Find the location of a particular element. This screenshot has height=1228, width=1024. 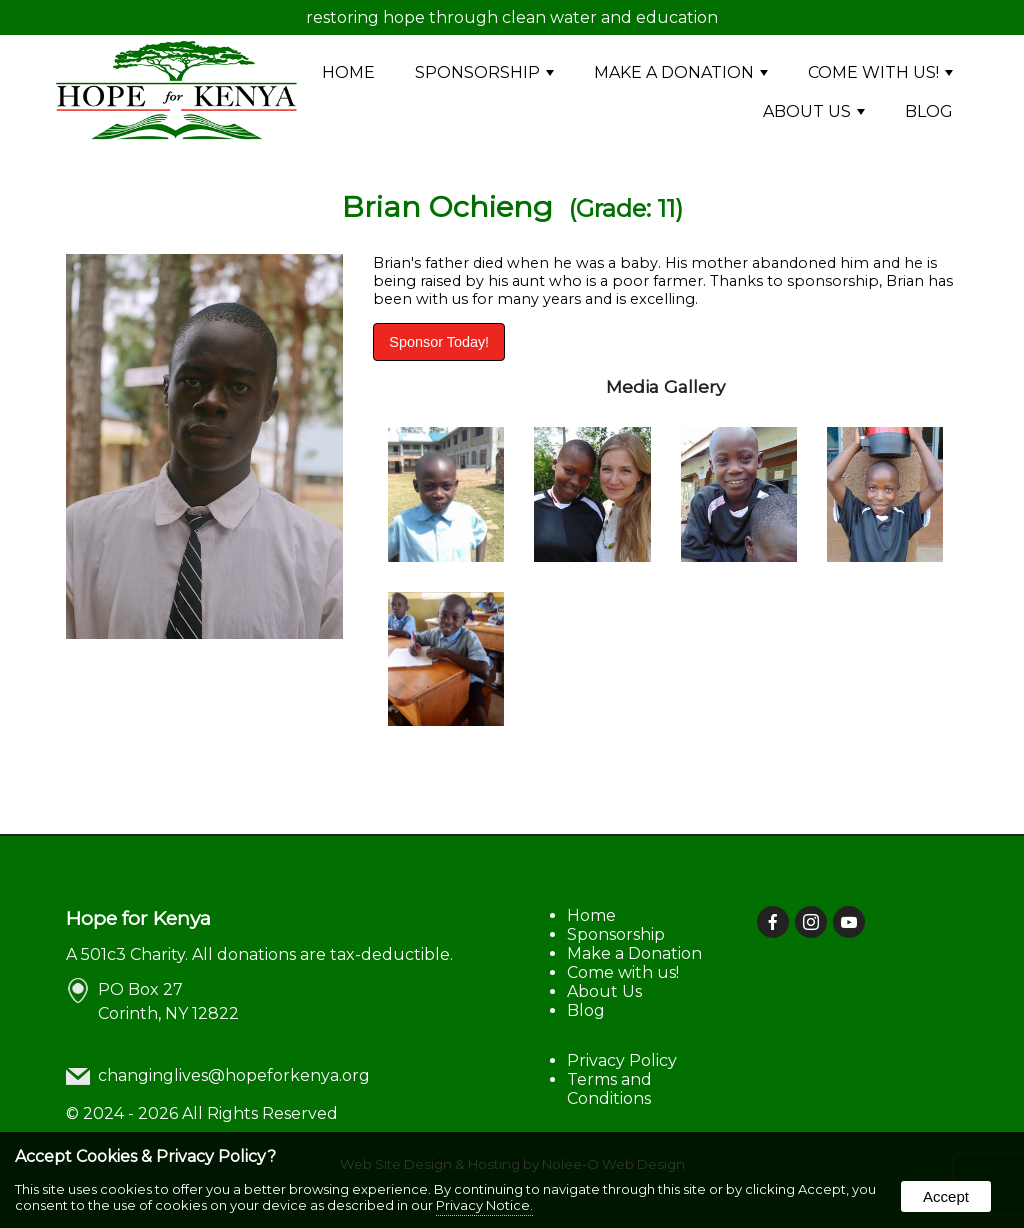

Come with us! is located at coordinates (880, 72).